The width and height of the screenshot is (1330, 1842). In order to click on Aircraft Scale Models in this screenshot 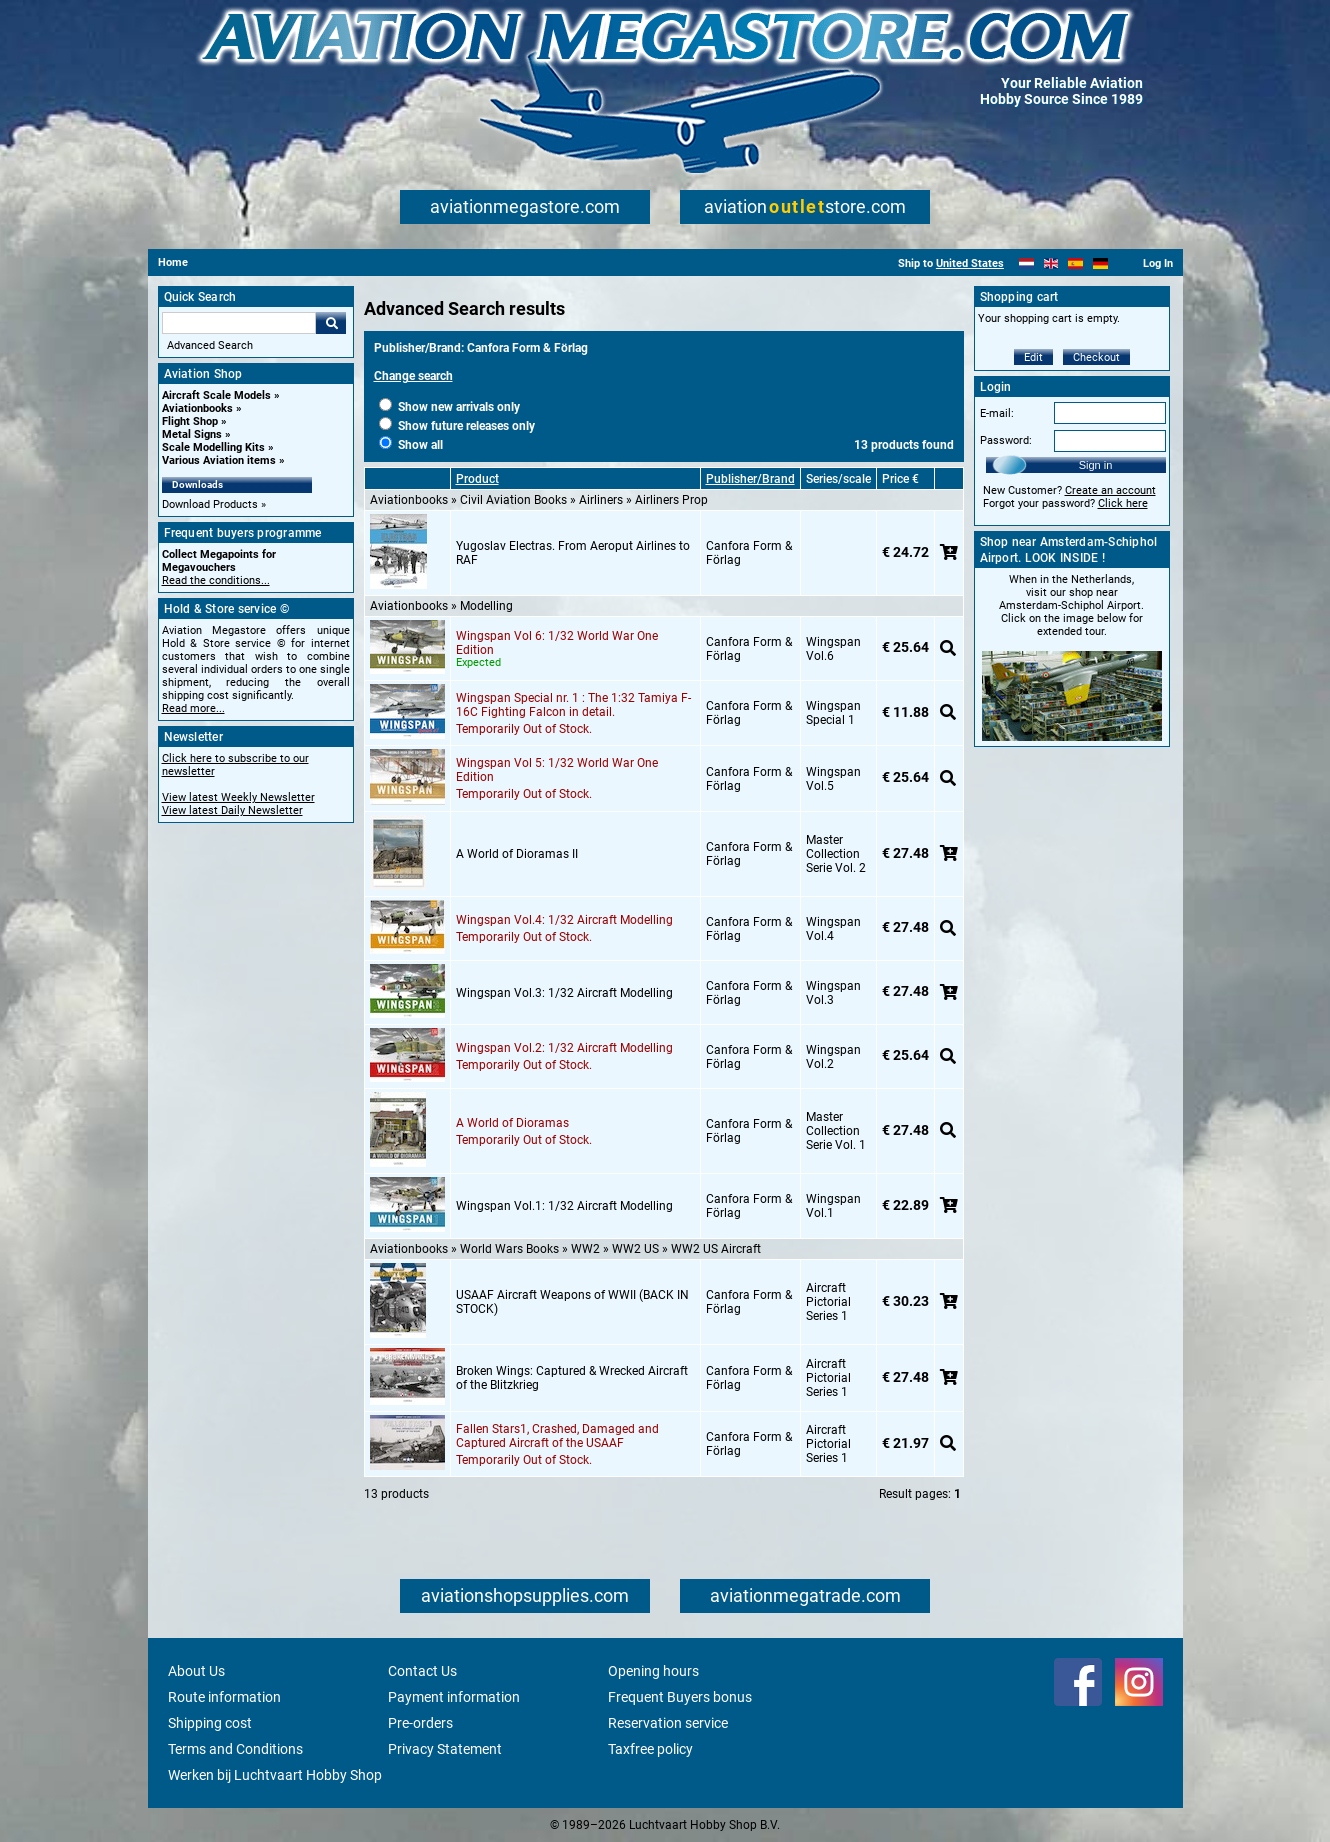, I will do `click(216, 395)`.